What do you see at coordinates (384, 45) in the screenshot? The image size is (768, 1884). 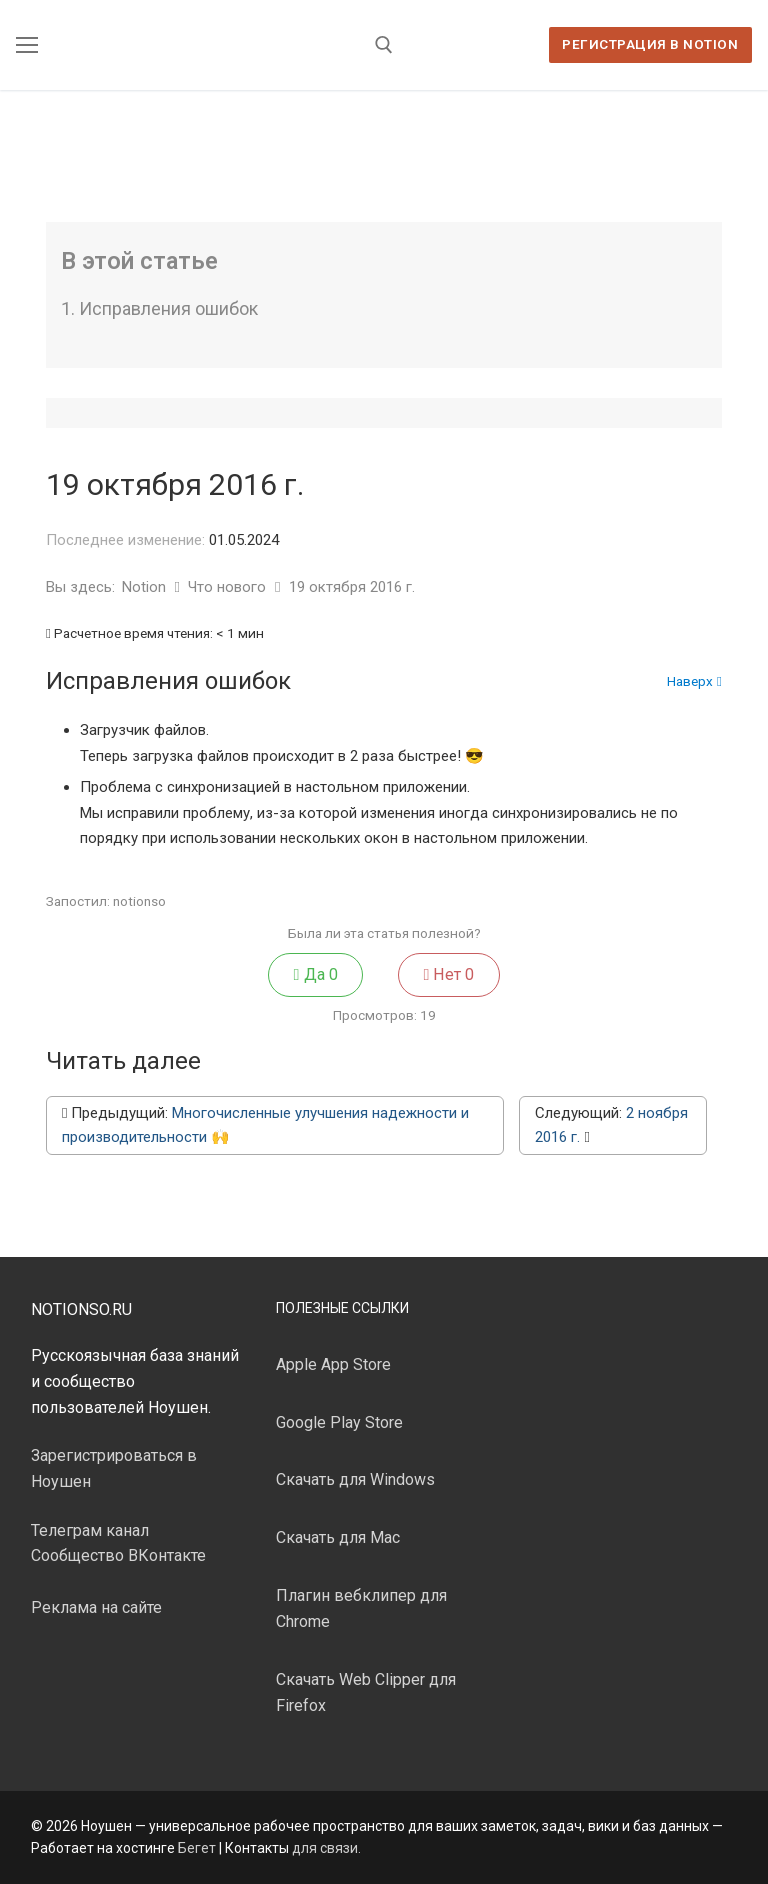 I see `[открыть инструмент поиска]` at bounding box center [384, 45].